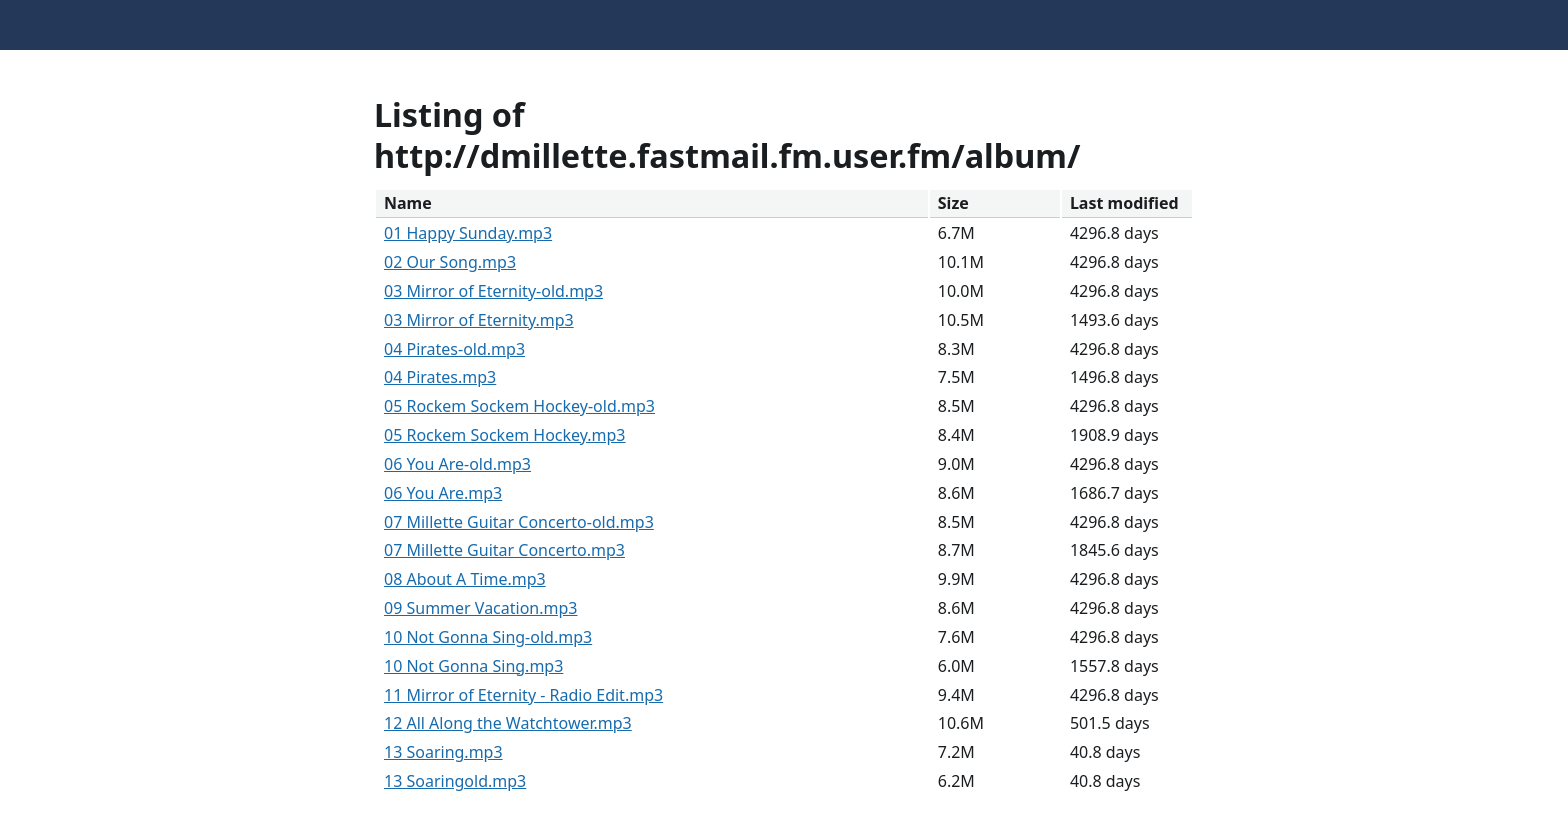 The height and width of the screenshot is (821, 1568). What do you see at coordinates (504, 550) in the screenshot?
I see `07 Millette Guitar Concerto.mp3` at bounding box center [504, 550].